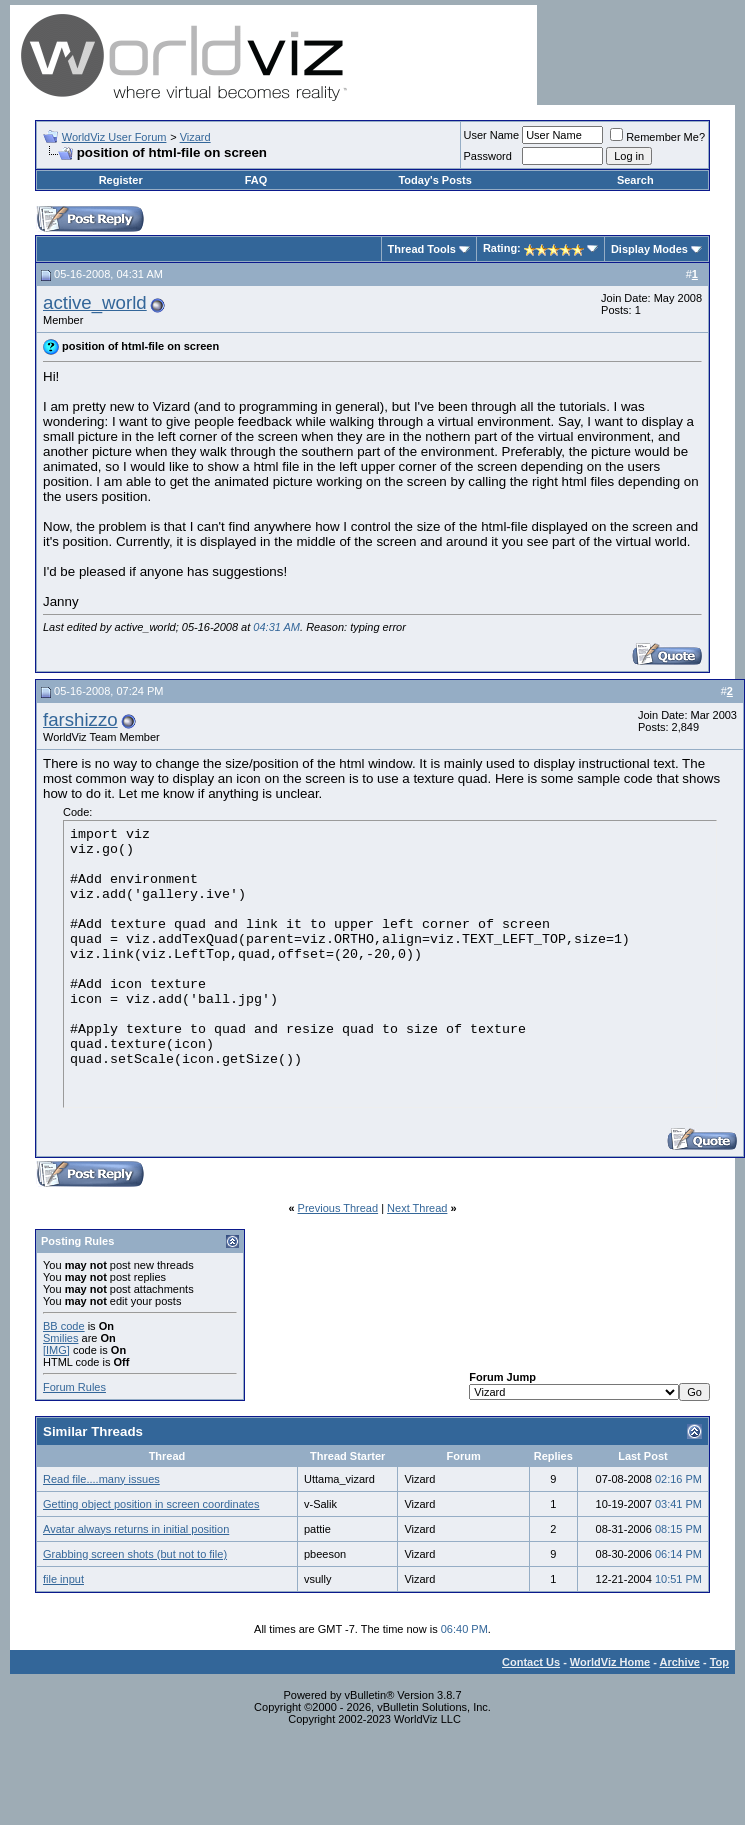 Image resolution: width=745 pixels, height=1825 pixels. I want to click on Grabbing screen shots (but not to file), so click(135, 1554).